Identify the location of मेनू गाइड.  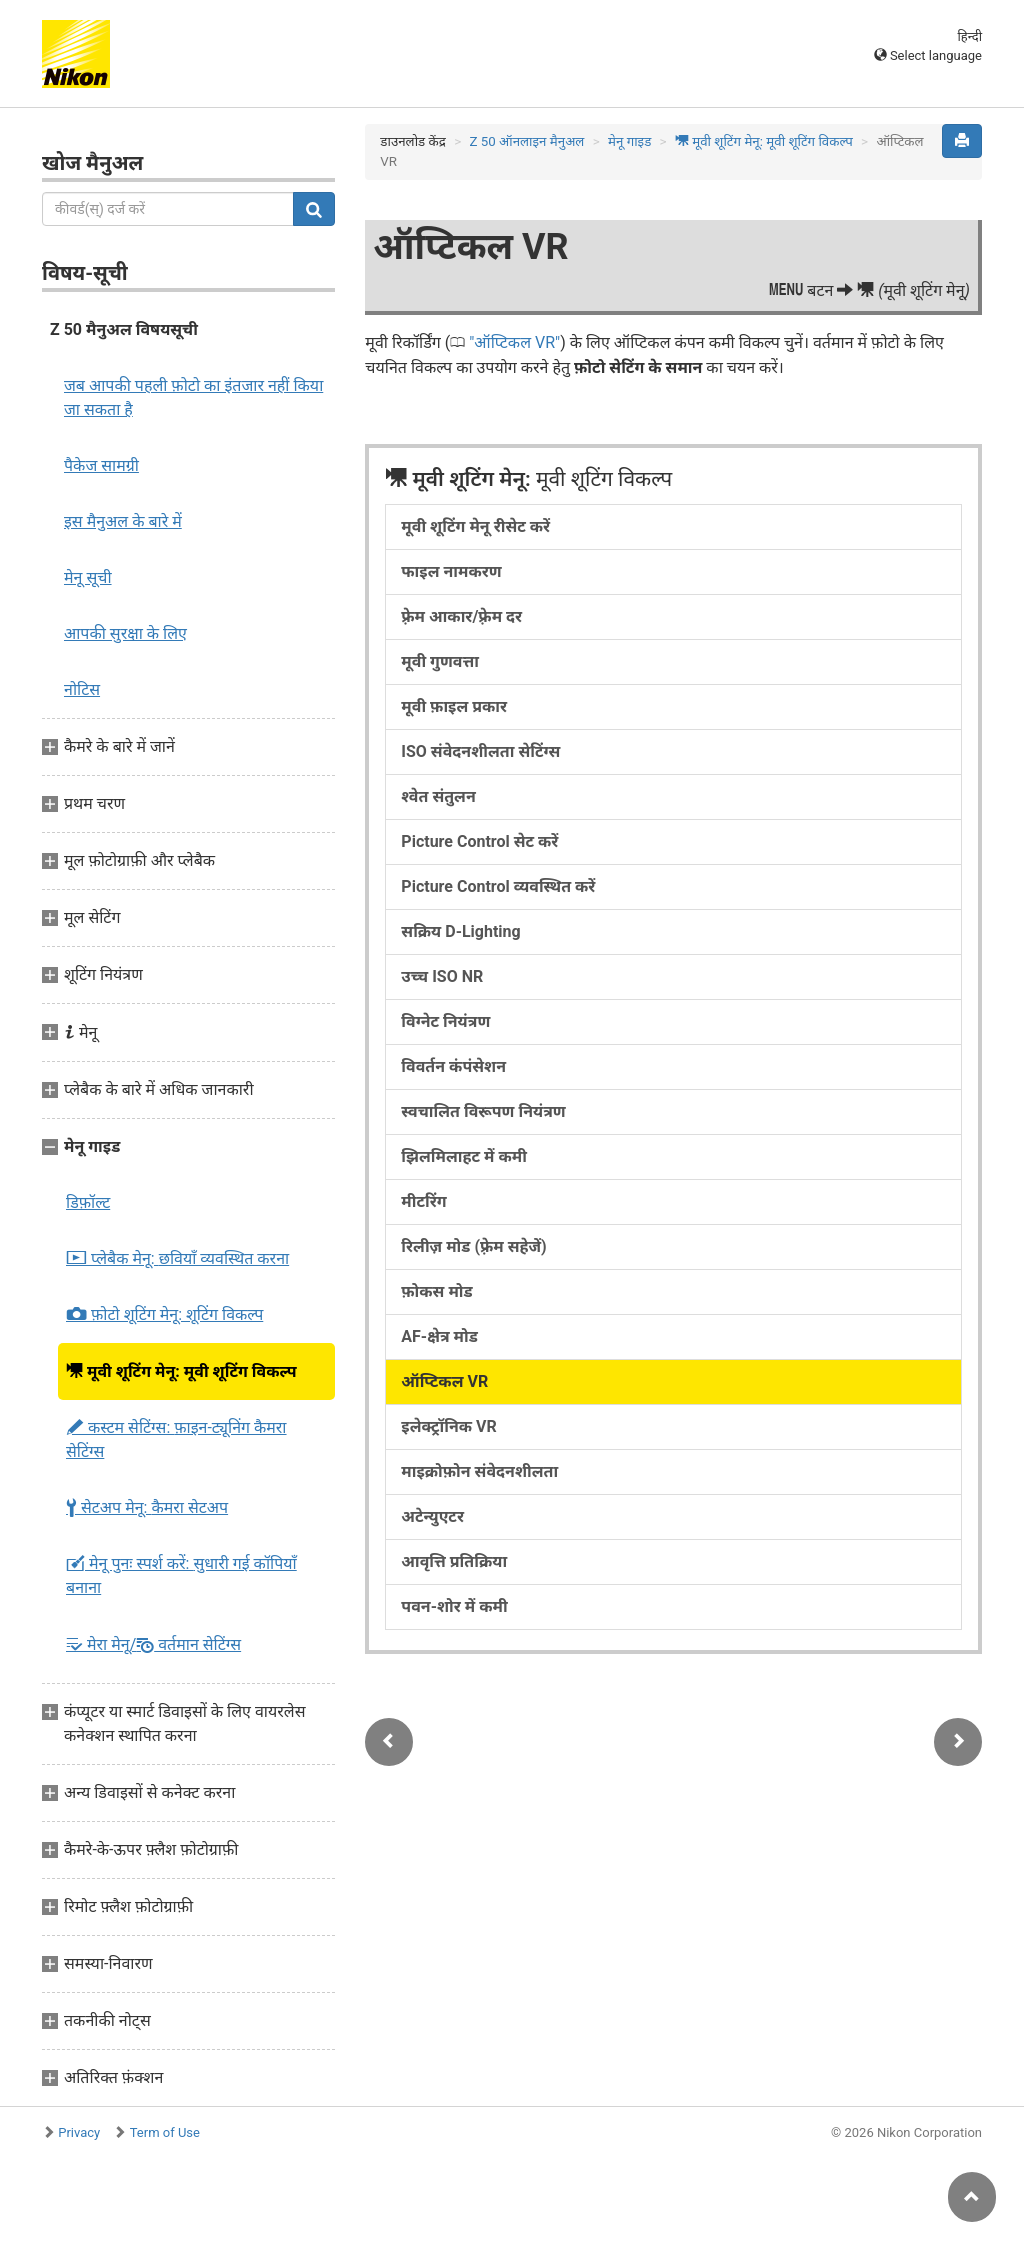
(629, 141).